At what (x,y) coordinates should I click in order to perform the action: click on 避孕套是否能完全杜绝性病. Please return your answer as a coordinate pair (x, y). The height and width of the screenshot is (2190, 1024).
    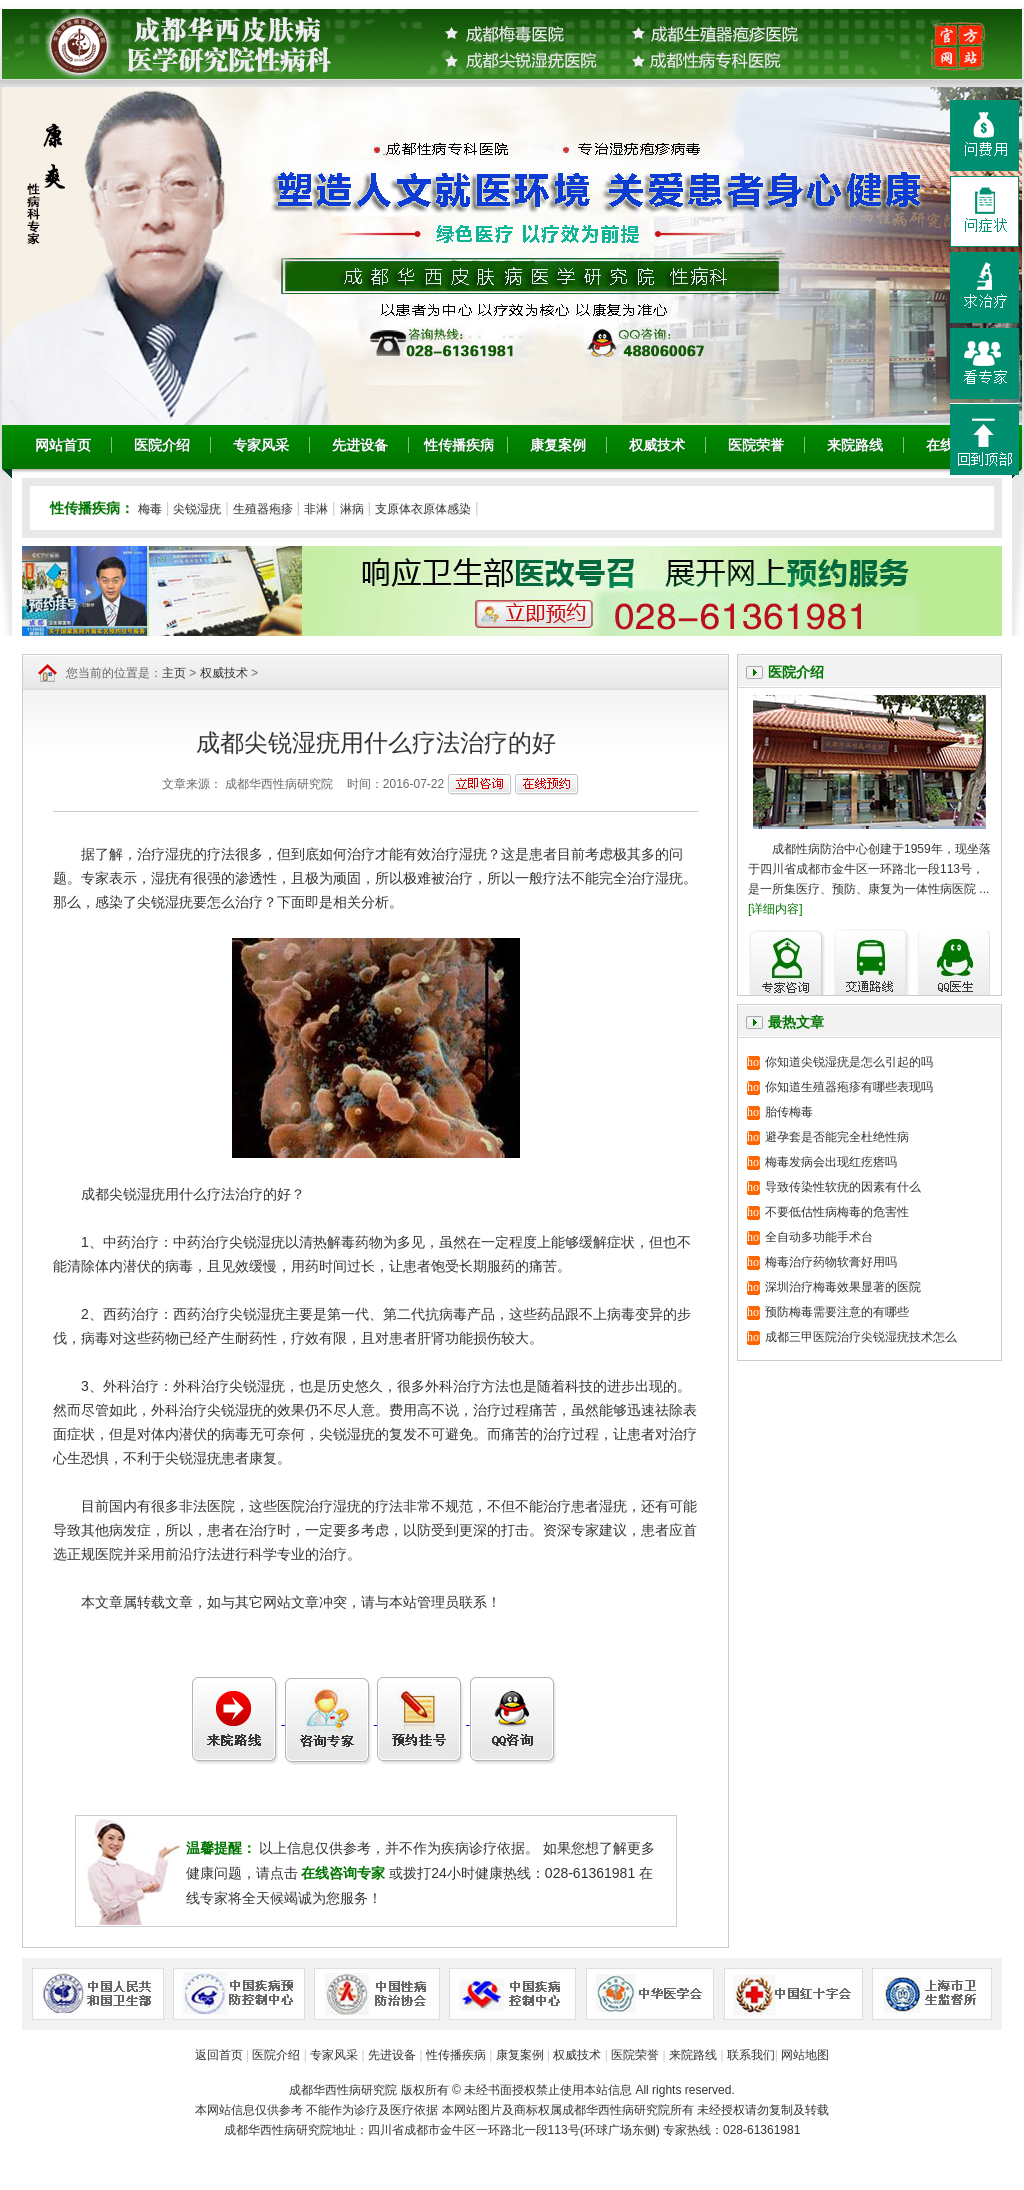
    Looking at the image, I should click on (837, 1137).